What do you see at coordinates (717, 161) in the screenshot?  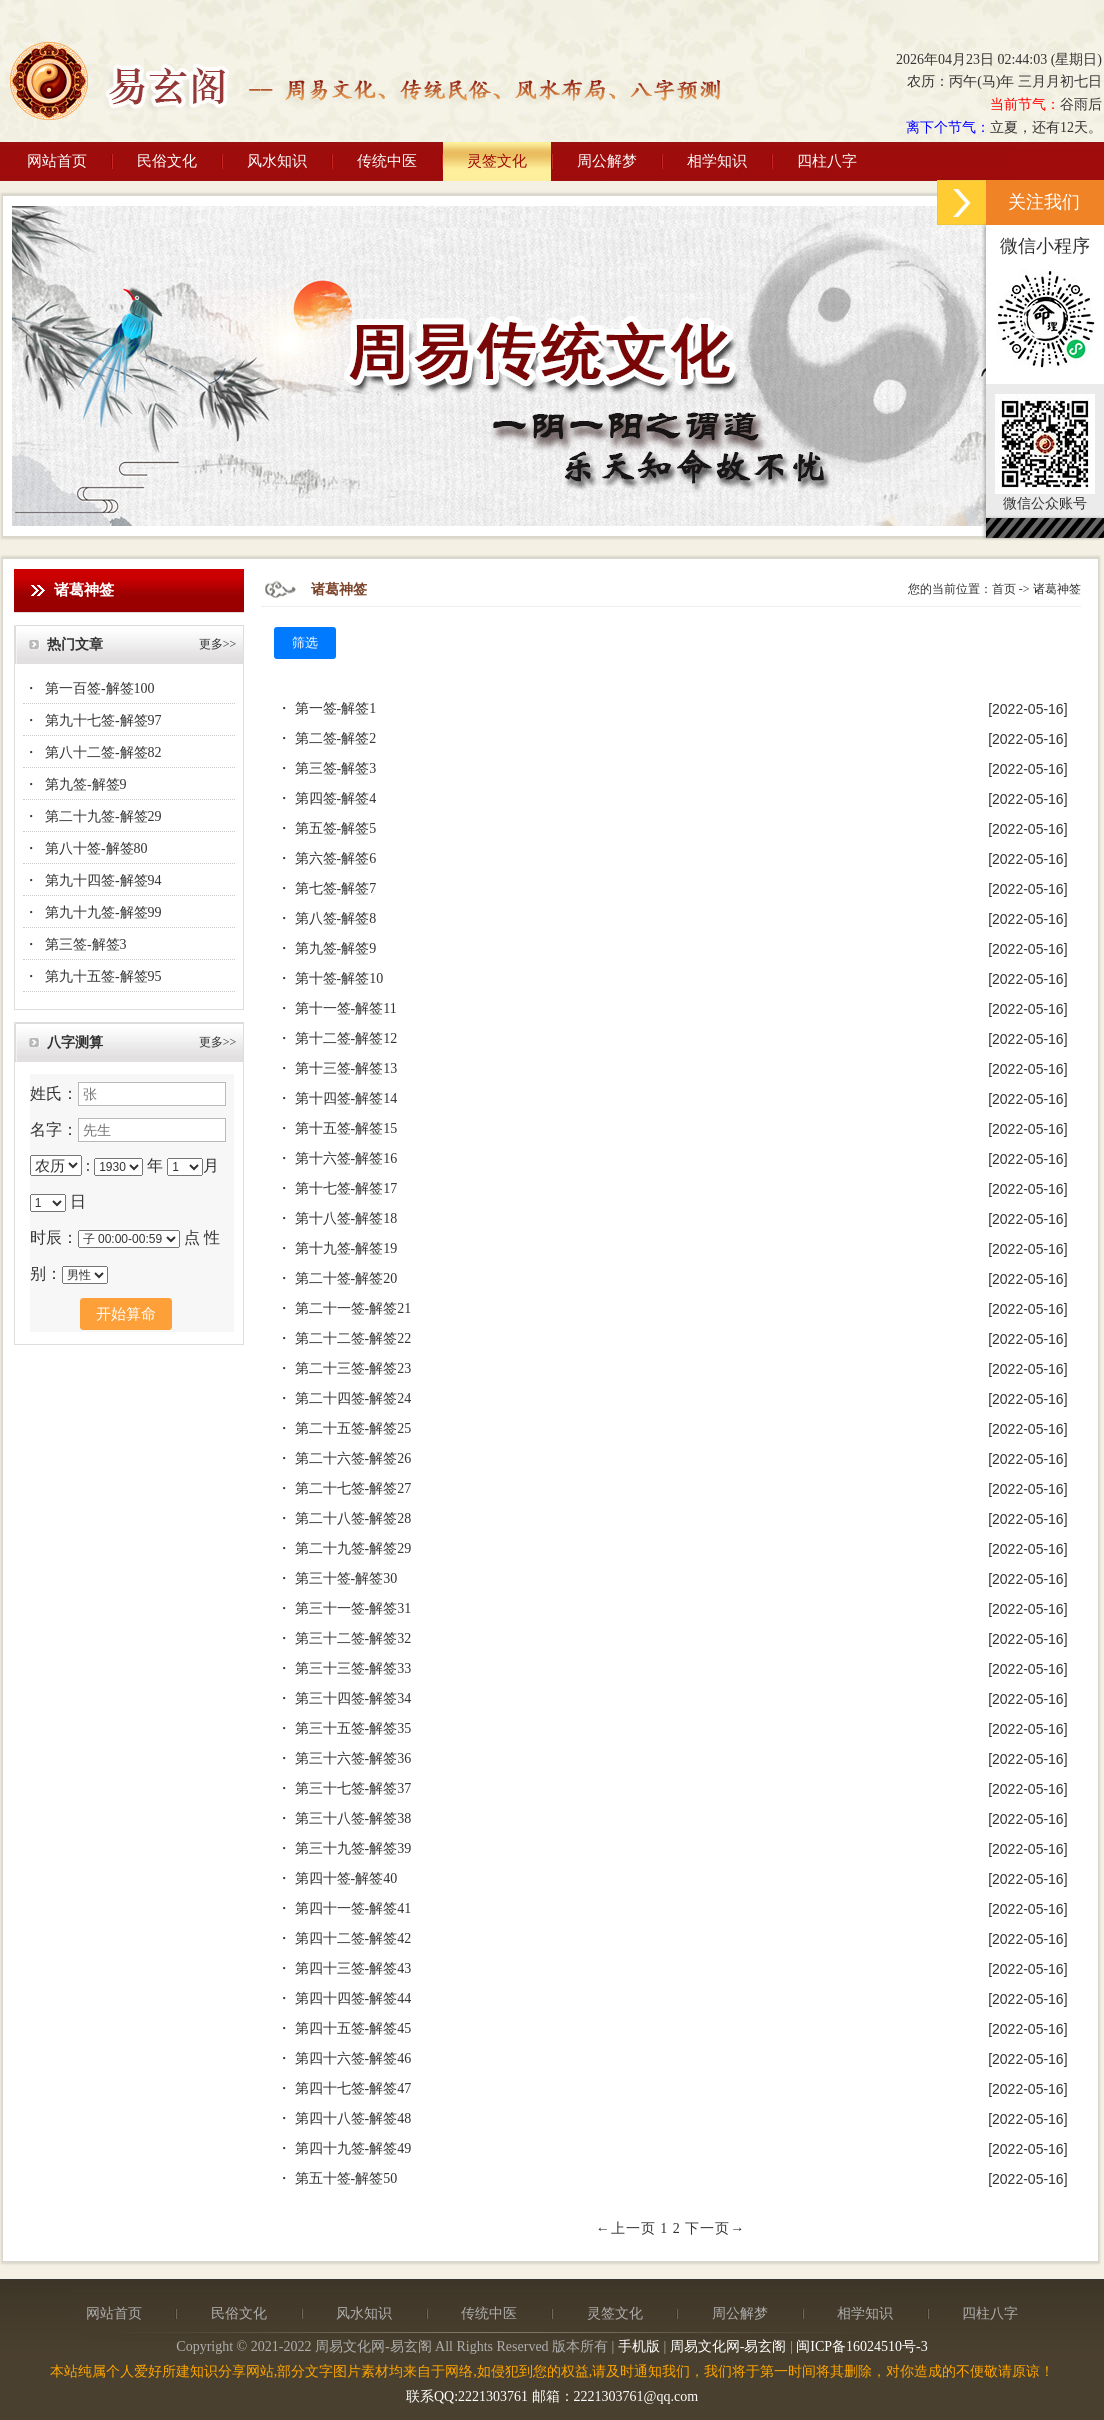 I see `相学知识` at bounding box center [717, 161].